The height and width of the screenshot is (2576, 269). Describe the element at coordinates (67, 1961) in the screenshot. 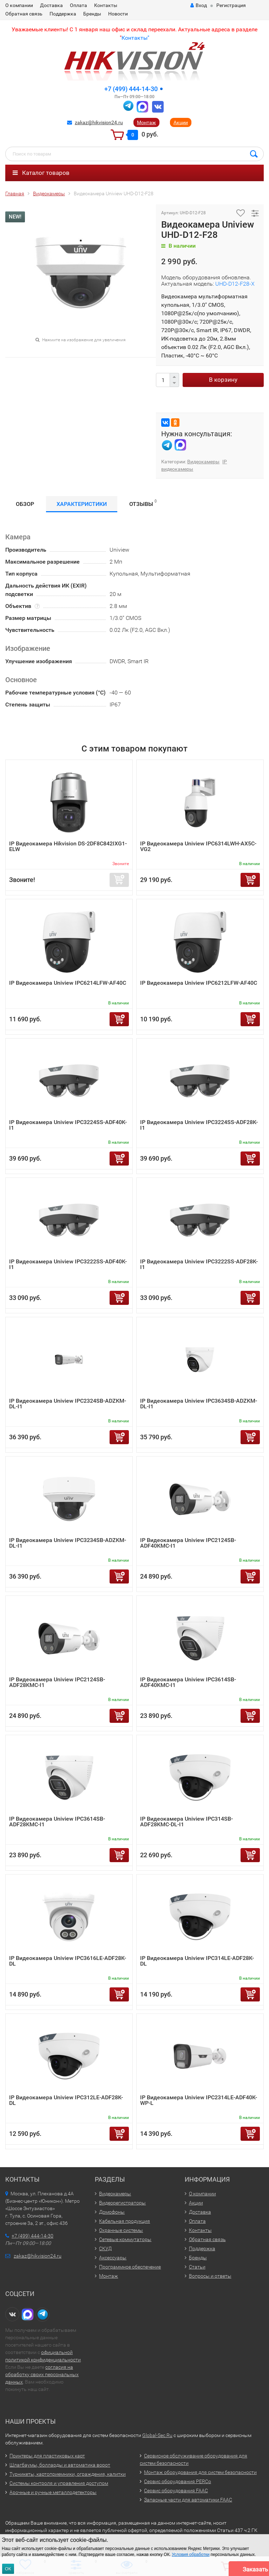

I see `IP Видеокамера Uniview IPC3616LE-ADF28K-DL` at that location.